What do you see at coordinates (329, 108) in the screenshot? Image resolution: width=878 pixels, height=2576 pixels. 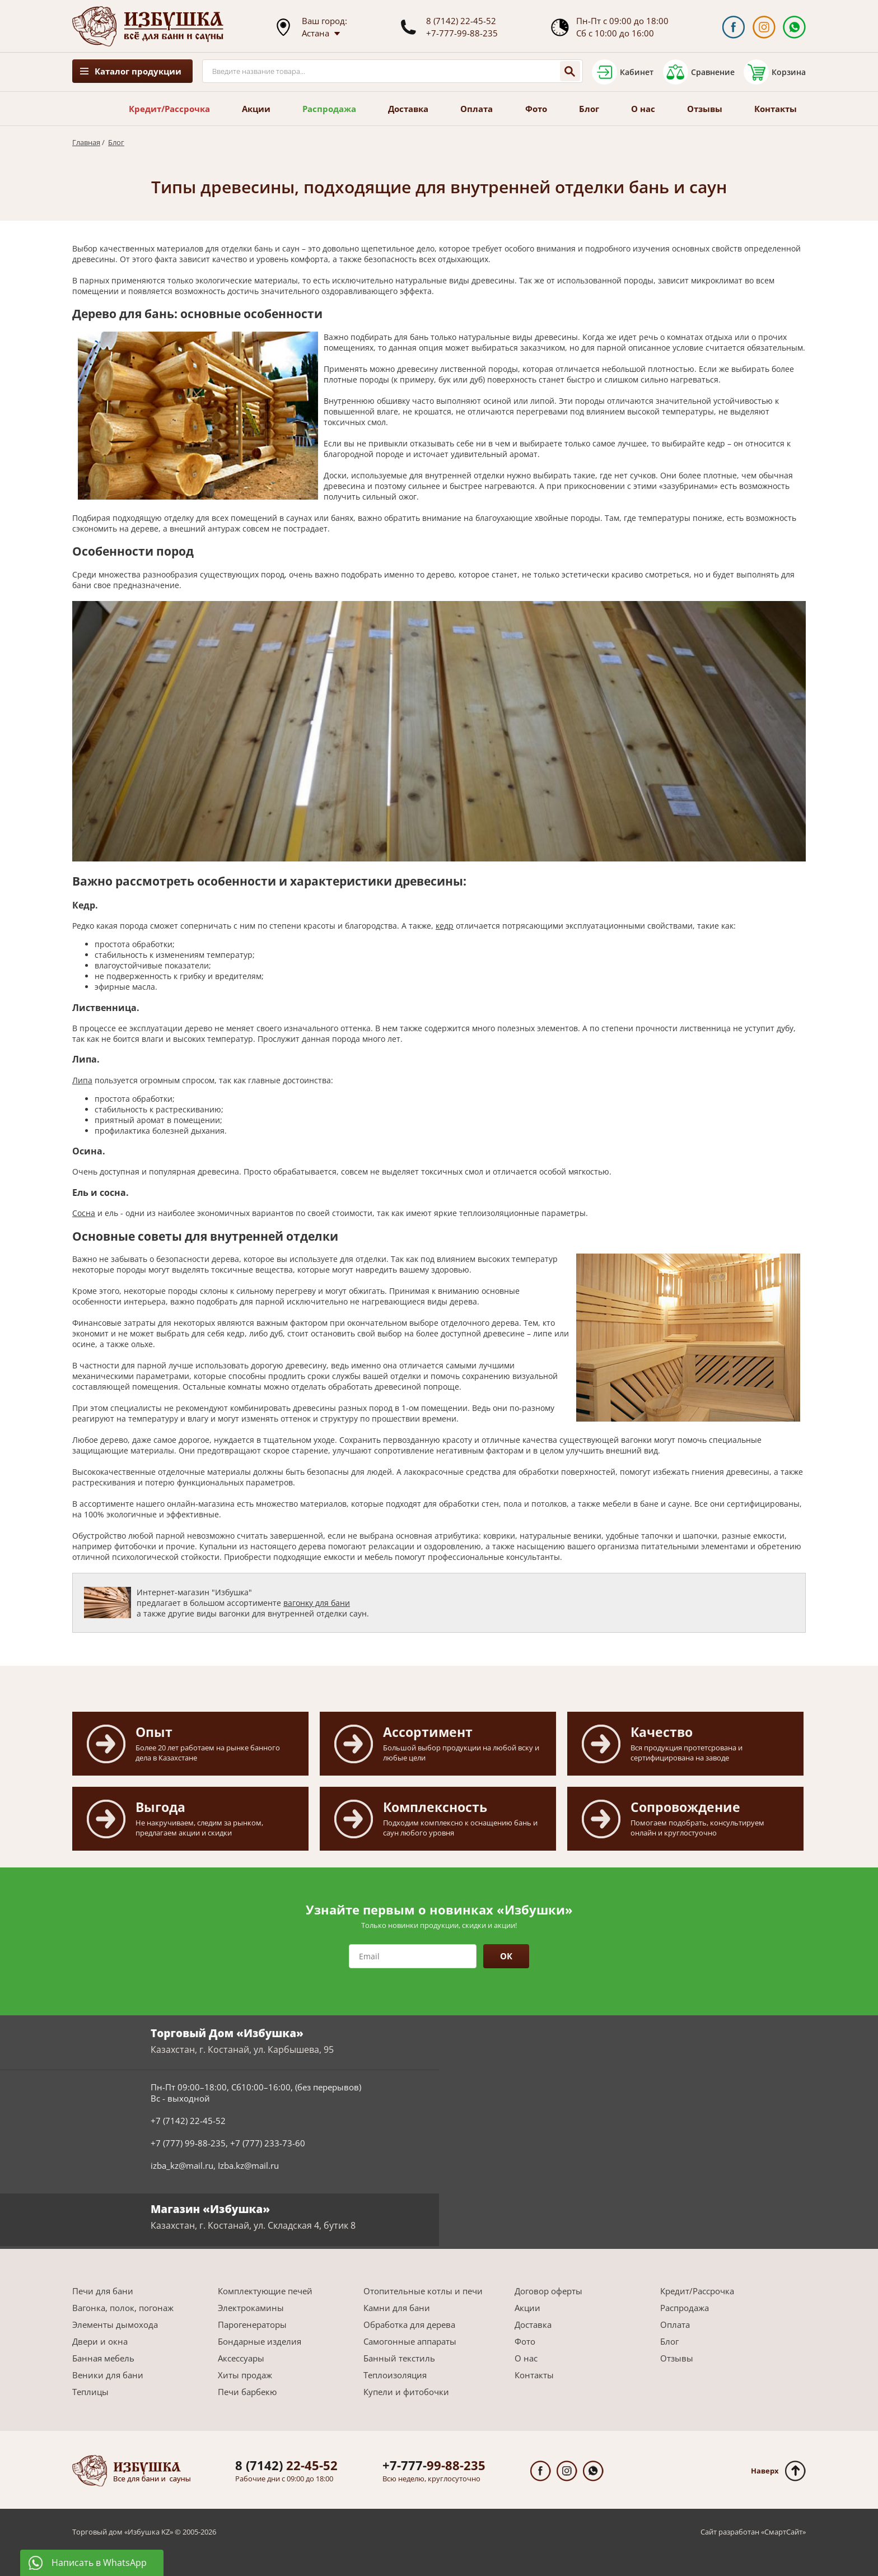 I see `Распродажа` at bounding box center [329, 108].